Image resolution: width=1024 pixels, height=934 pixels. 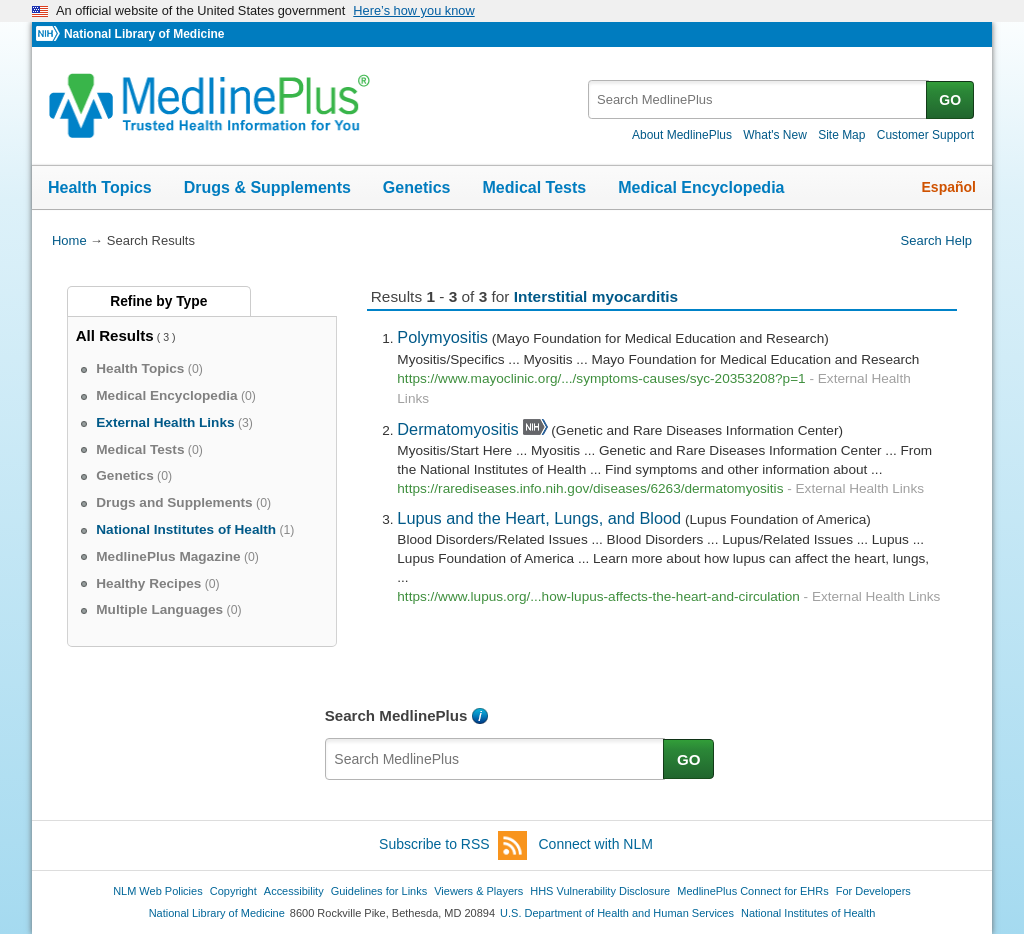 I want to click on Search Help, so click(x=936, y=240).